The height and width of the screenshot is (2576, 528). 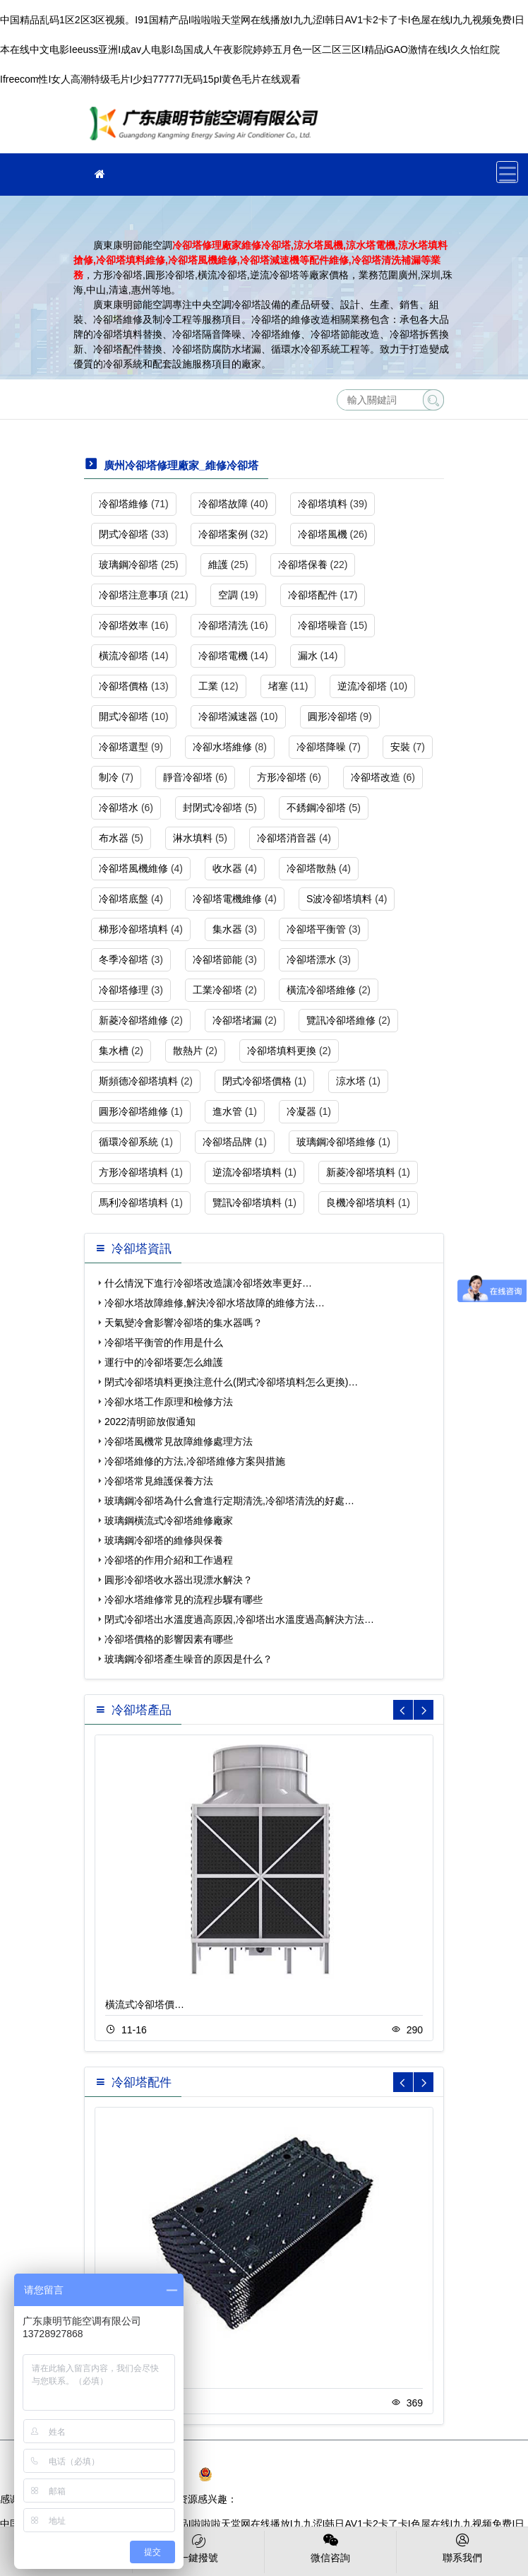 I want to click on 安裝, so click(x=400, y=746).